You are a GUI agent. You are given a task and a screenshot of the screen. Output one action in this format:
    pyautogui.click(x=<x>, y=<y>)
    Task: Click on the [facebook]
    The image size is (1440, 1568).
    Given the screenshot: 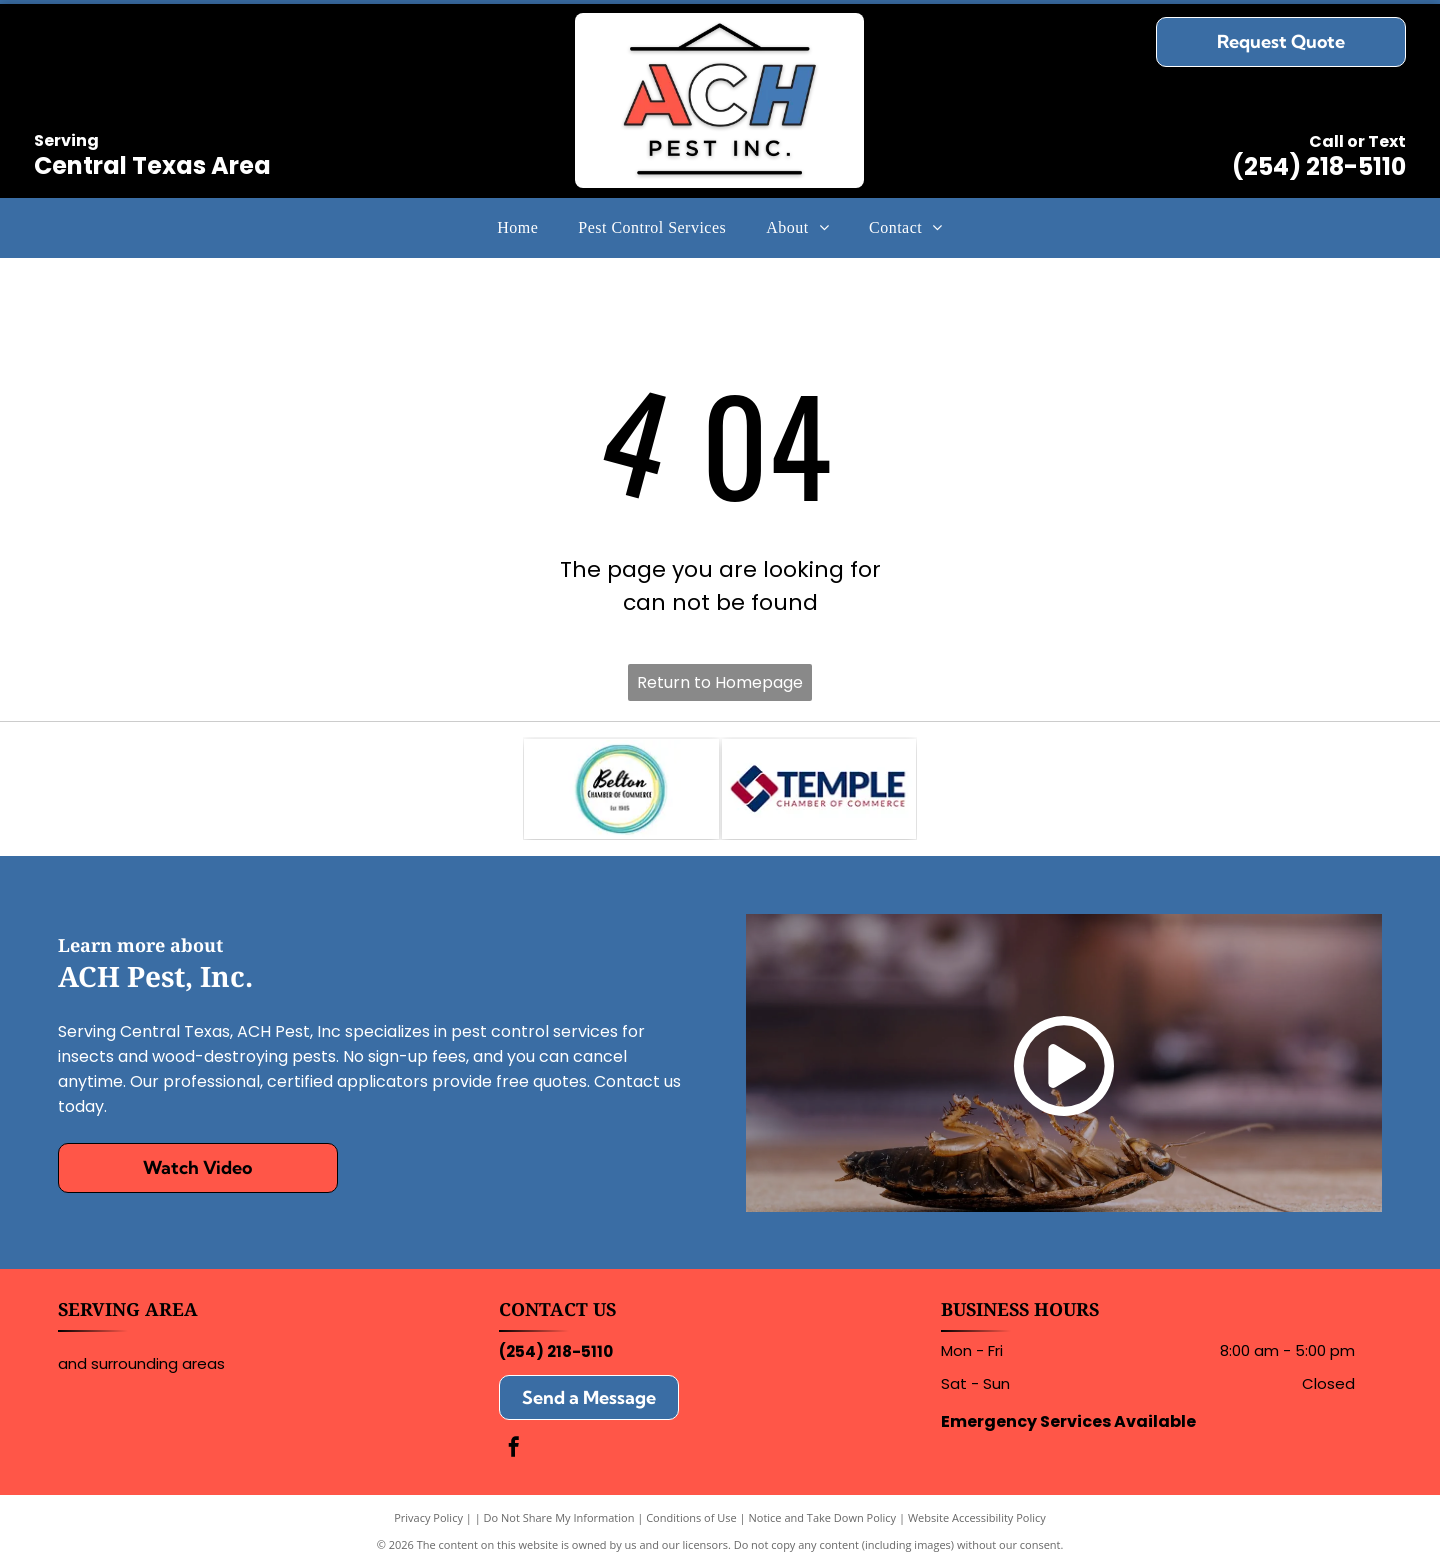 What is the action you would take?
    pyautogui.click(x=514, y=1449)
    